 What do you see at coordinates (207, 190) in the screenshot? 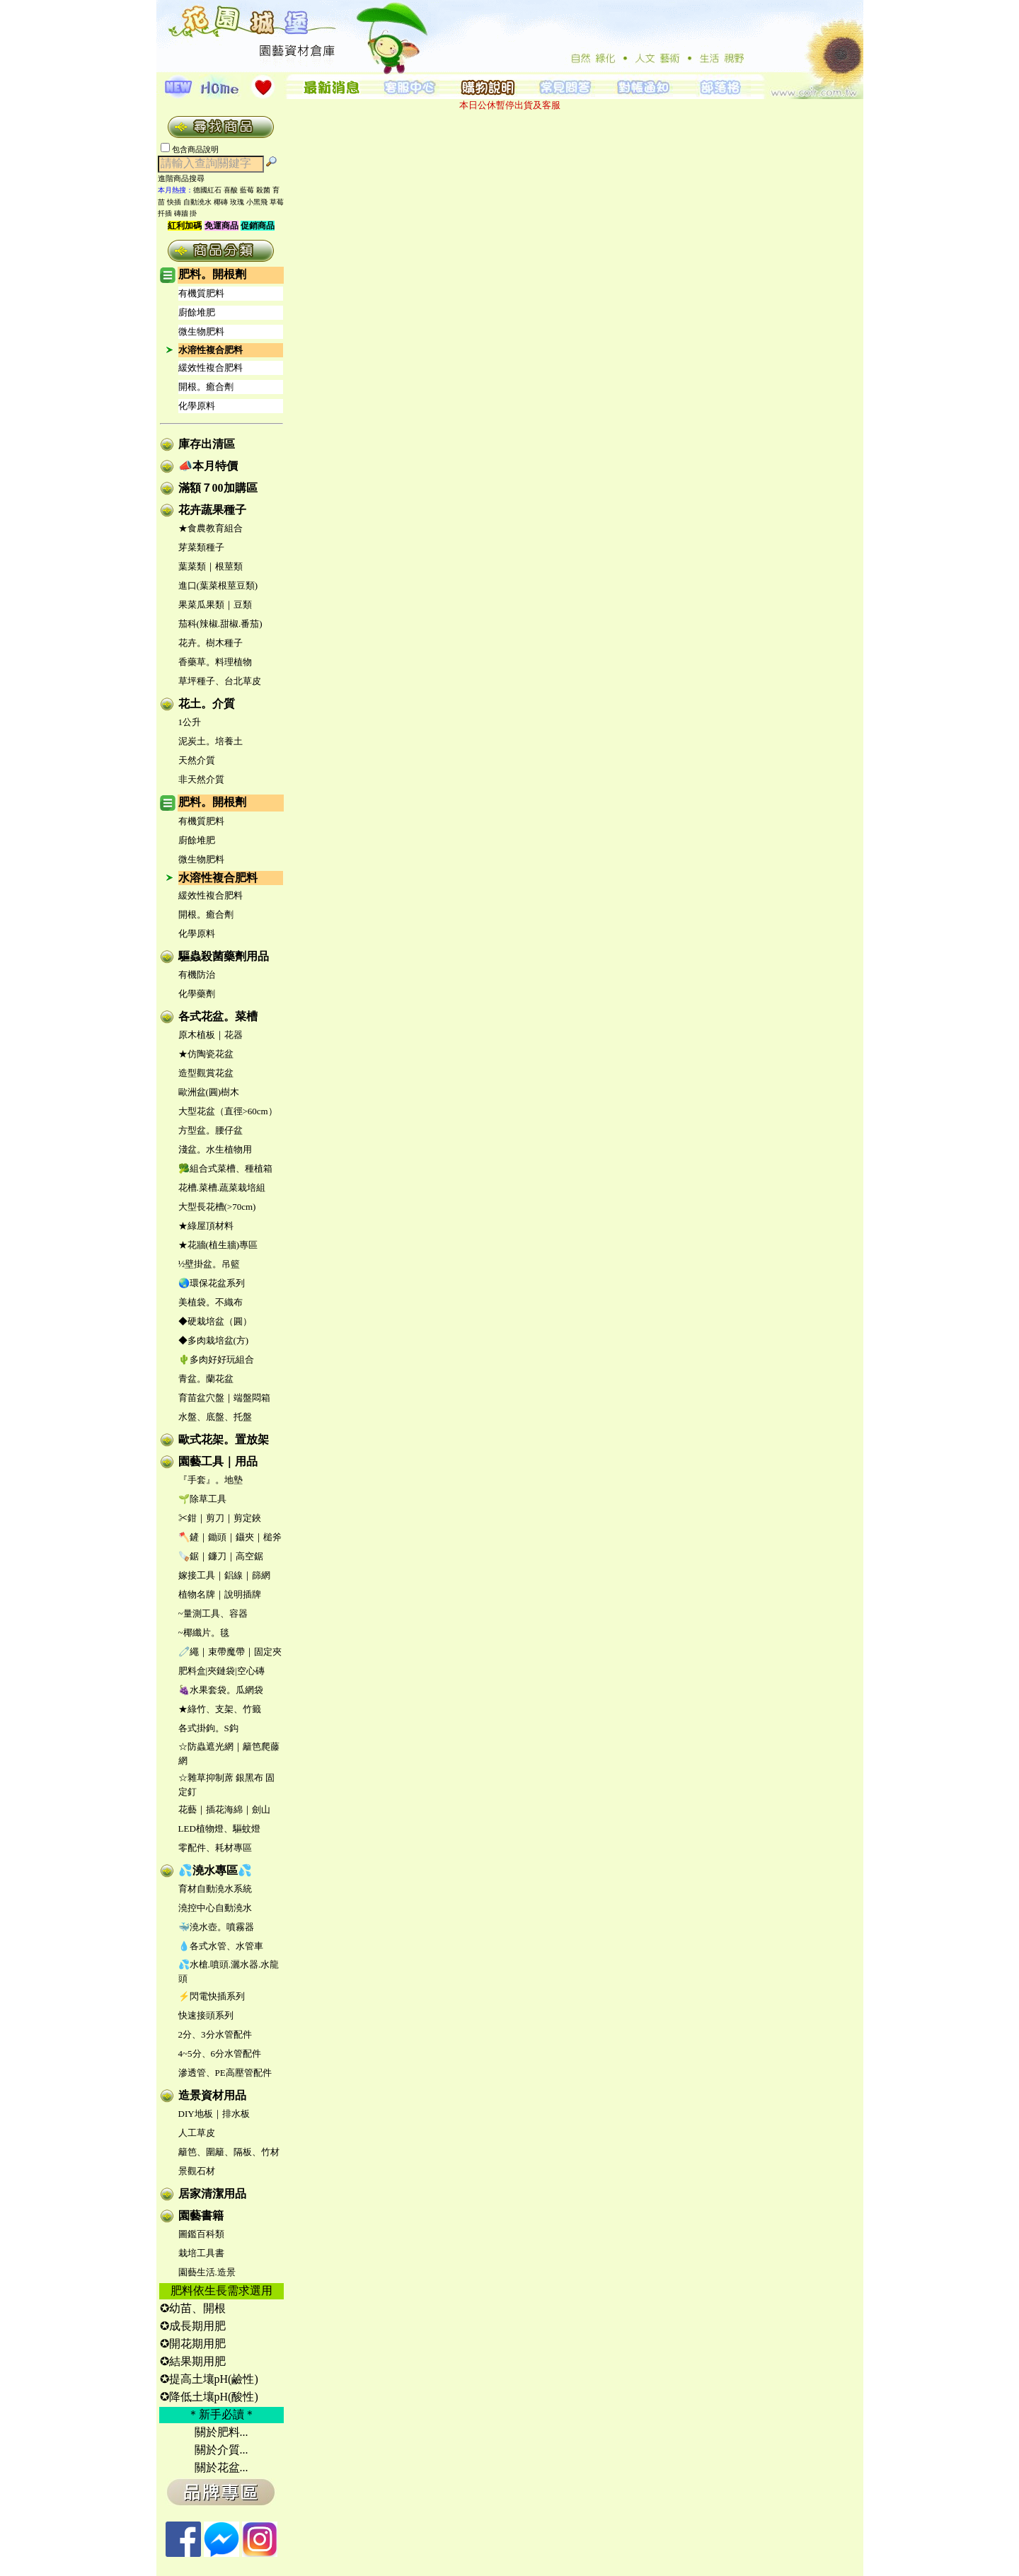
I see `德國紅石` at bounding box center [207, 190].